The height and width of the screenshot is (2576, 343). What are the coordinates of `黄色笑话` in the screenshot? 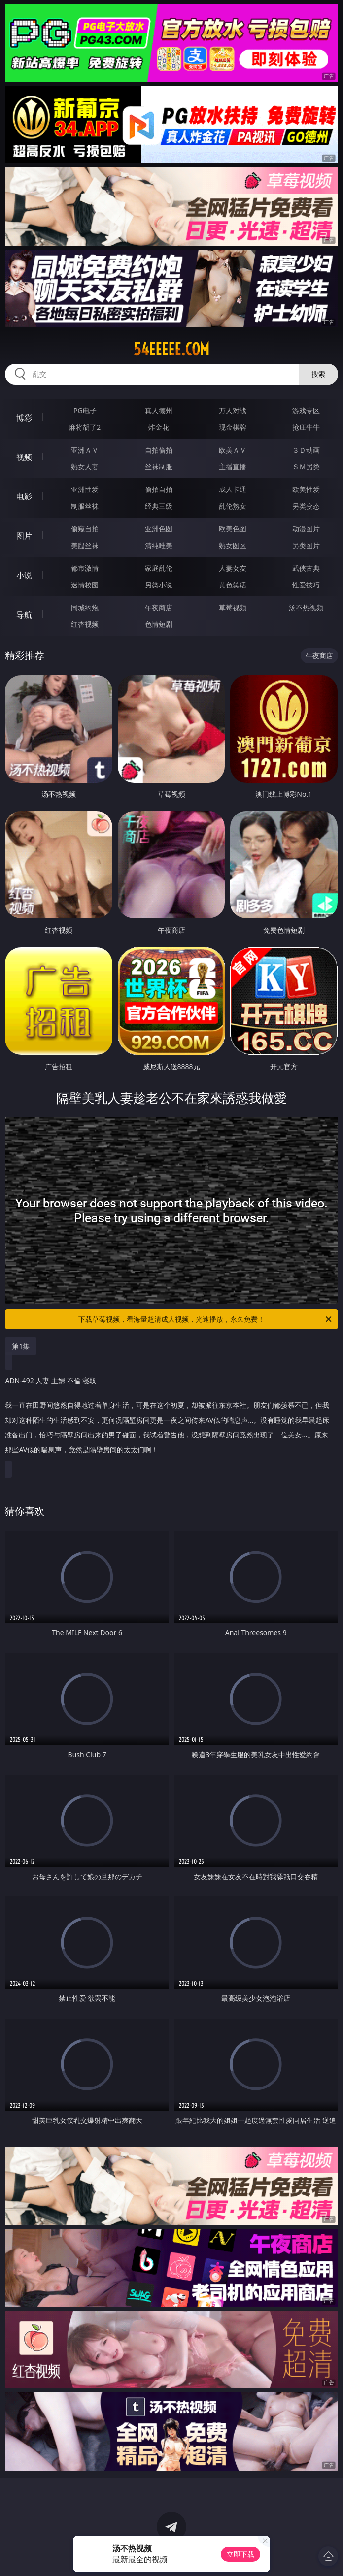 It's located at (232, 584).